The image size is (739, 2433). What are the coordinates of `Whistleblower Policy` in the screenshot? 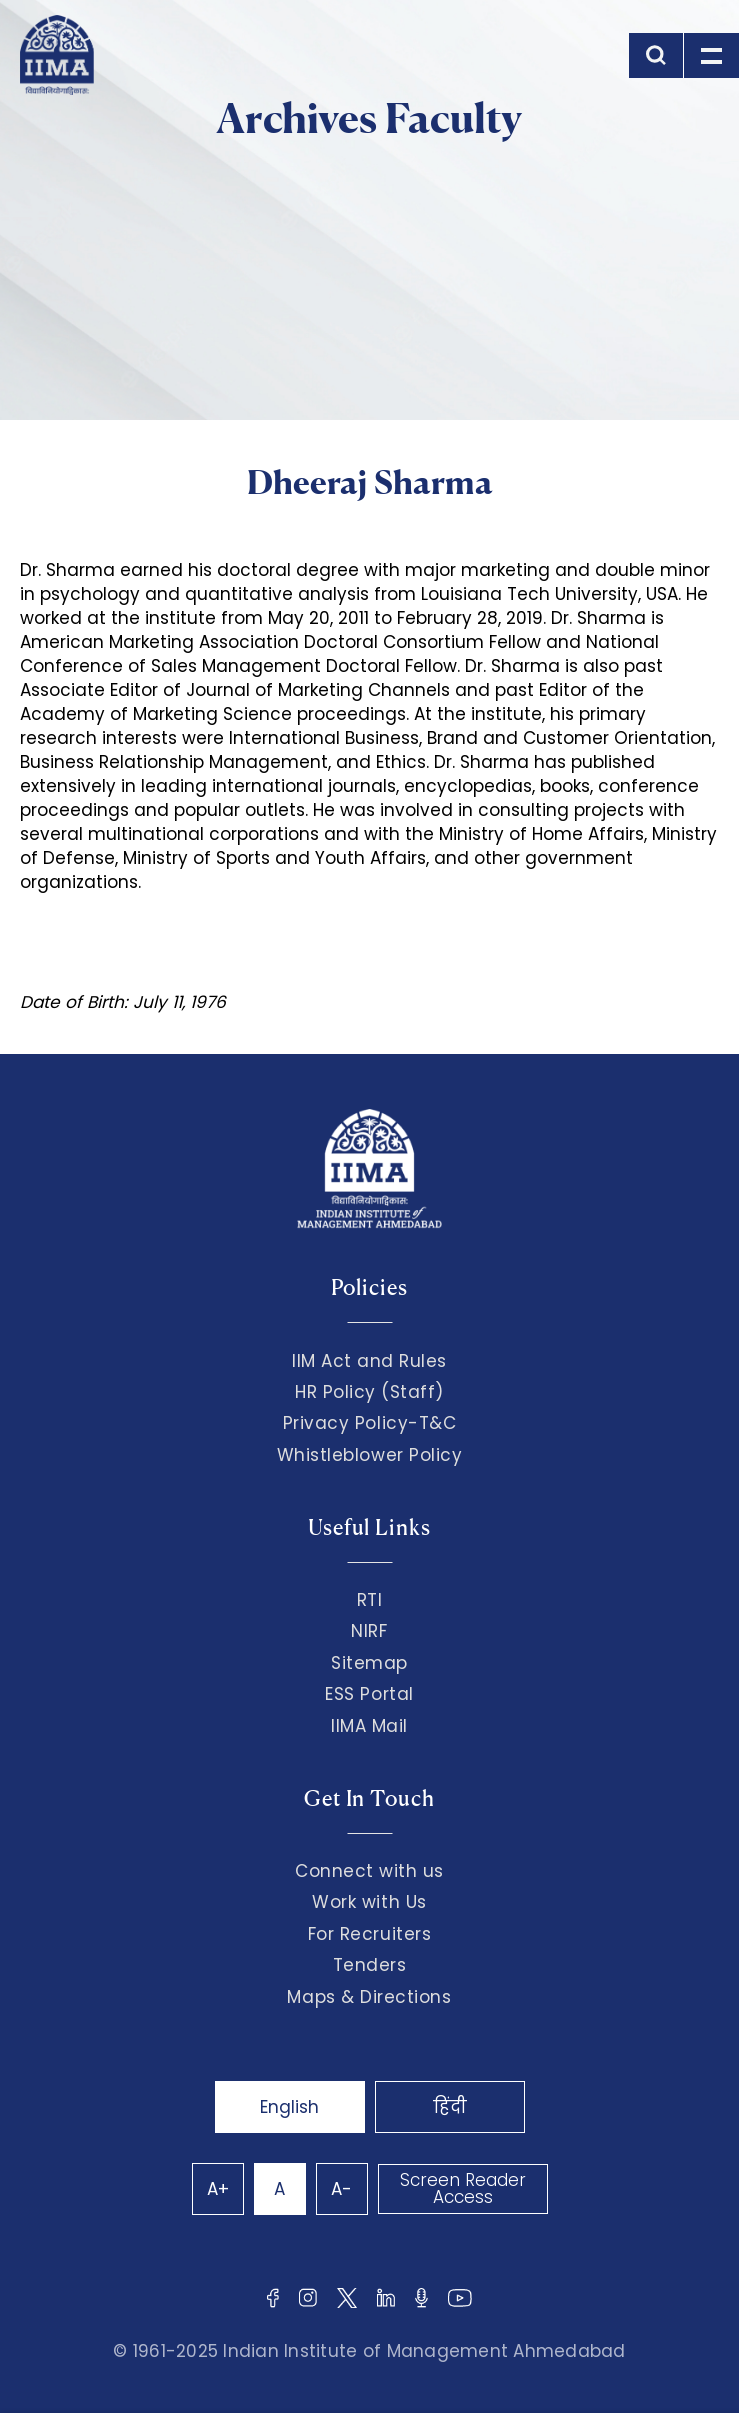 It's located at (370, 1455).